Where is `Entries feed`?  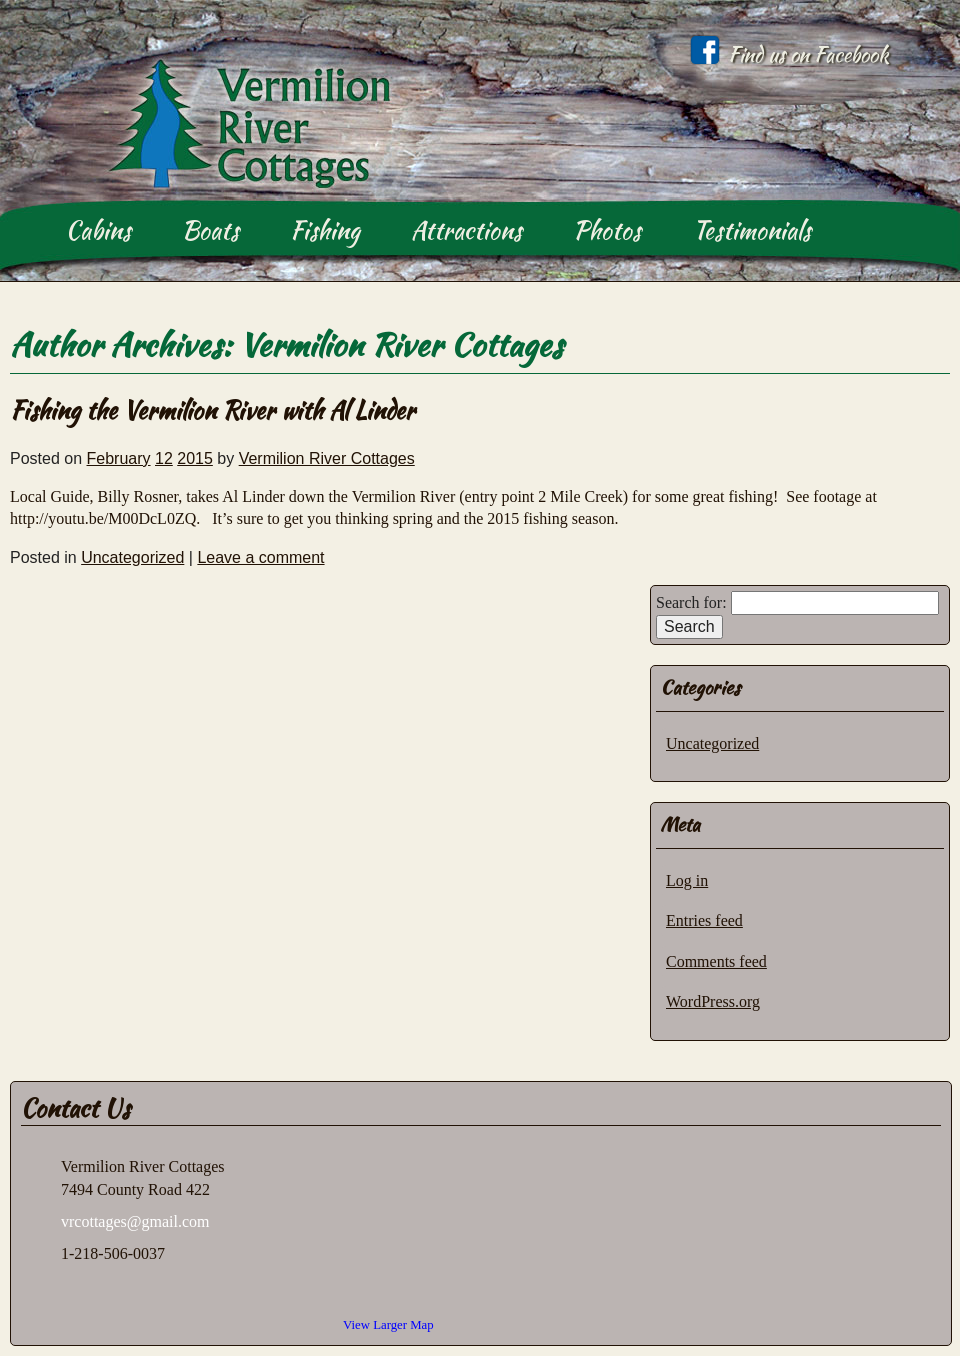
Entries feed is located at coordinates (704, 920).